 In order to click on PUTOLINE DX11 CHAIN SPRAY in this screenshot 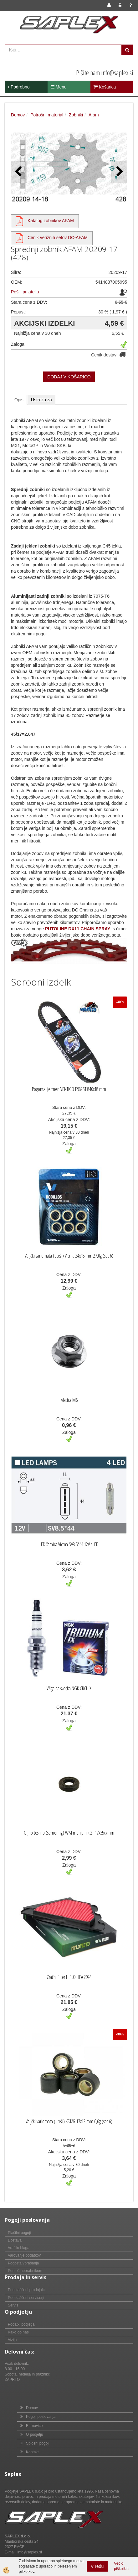, I will do `click(77, 928)`.